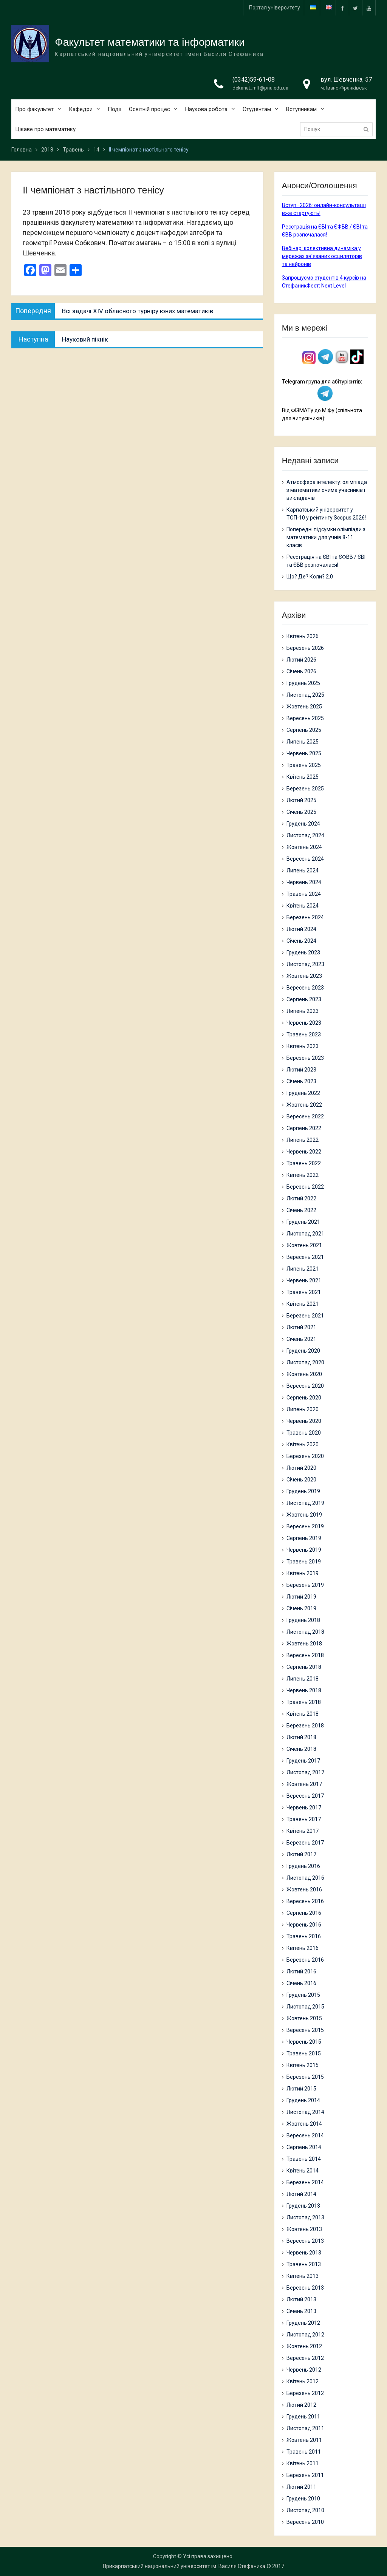 The width and height of the screenshot is (387, 2576). I want to click on Квітень 2024, so click(302, 906).